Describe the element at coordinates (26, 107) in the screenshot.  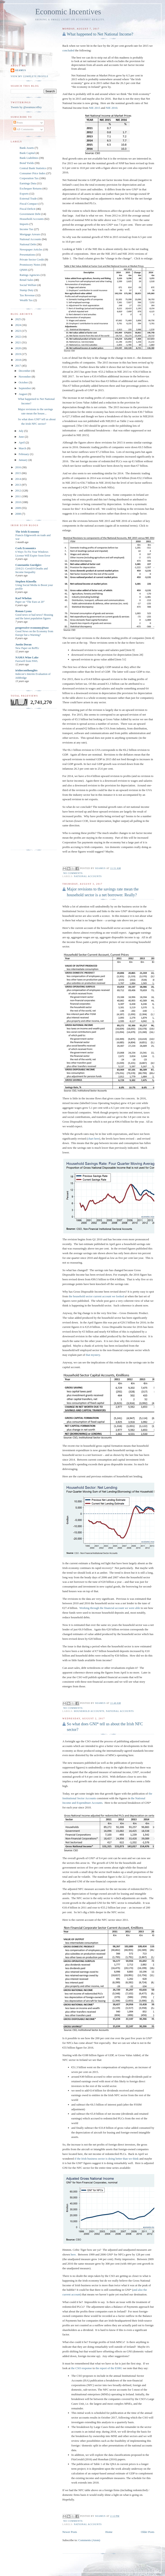
I see `Tweets by @seamuscoffey` at that location.